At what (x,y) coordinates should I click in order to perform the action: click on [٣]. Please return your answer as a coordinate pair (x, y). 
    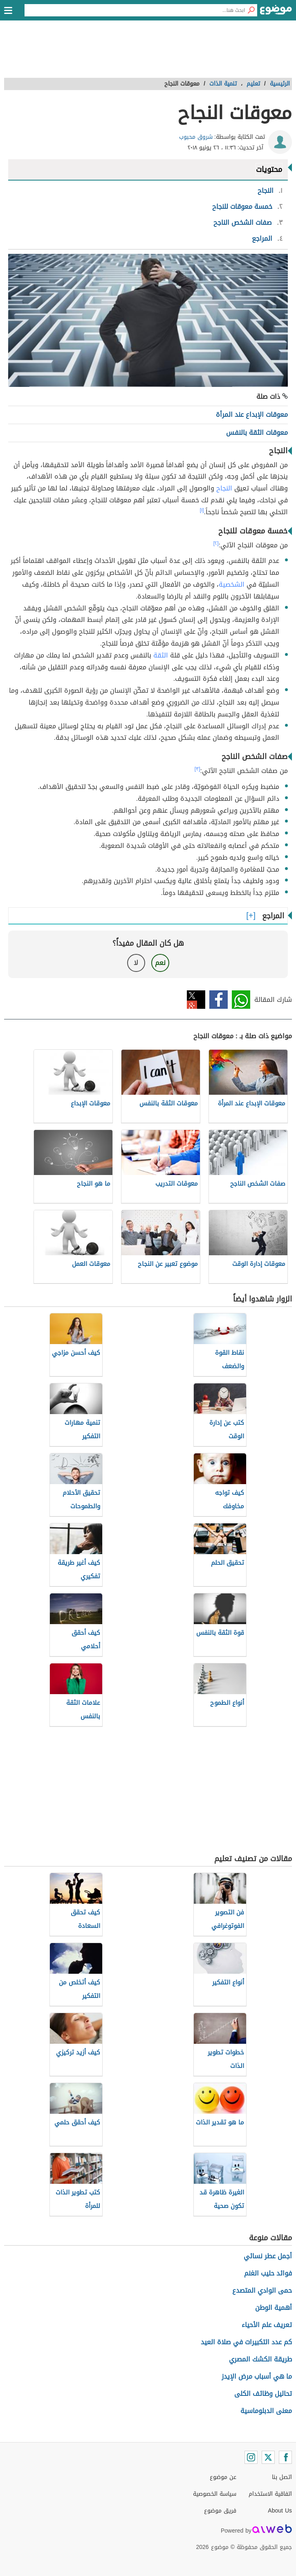
    Looking at the image, I should click on (197, 768).